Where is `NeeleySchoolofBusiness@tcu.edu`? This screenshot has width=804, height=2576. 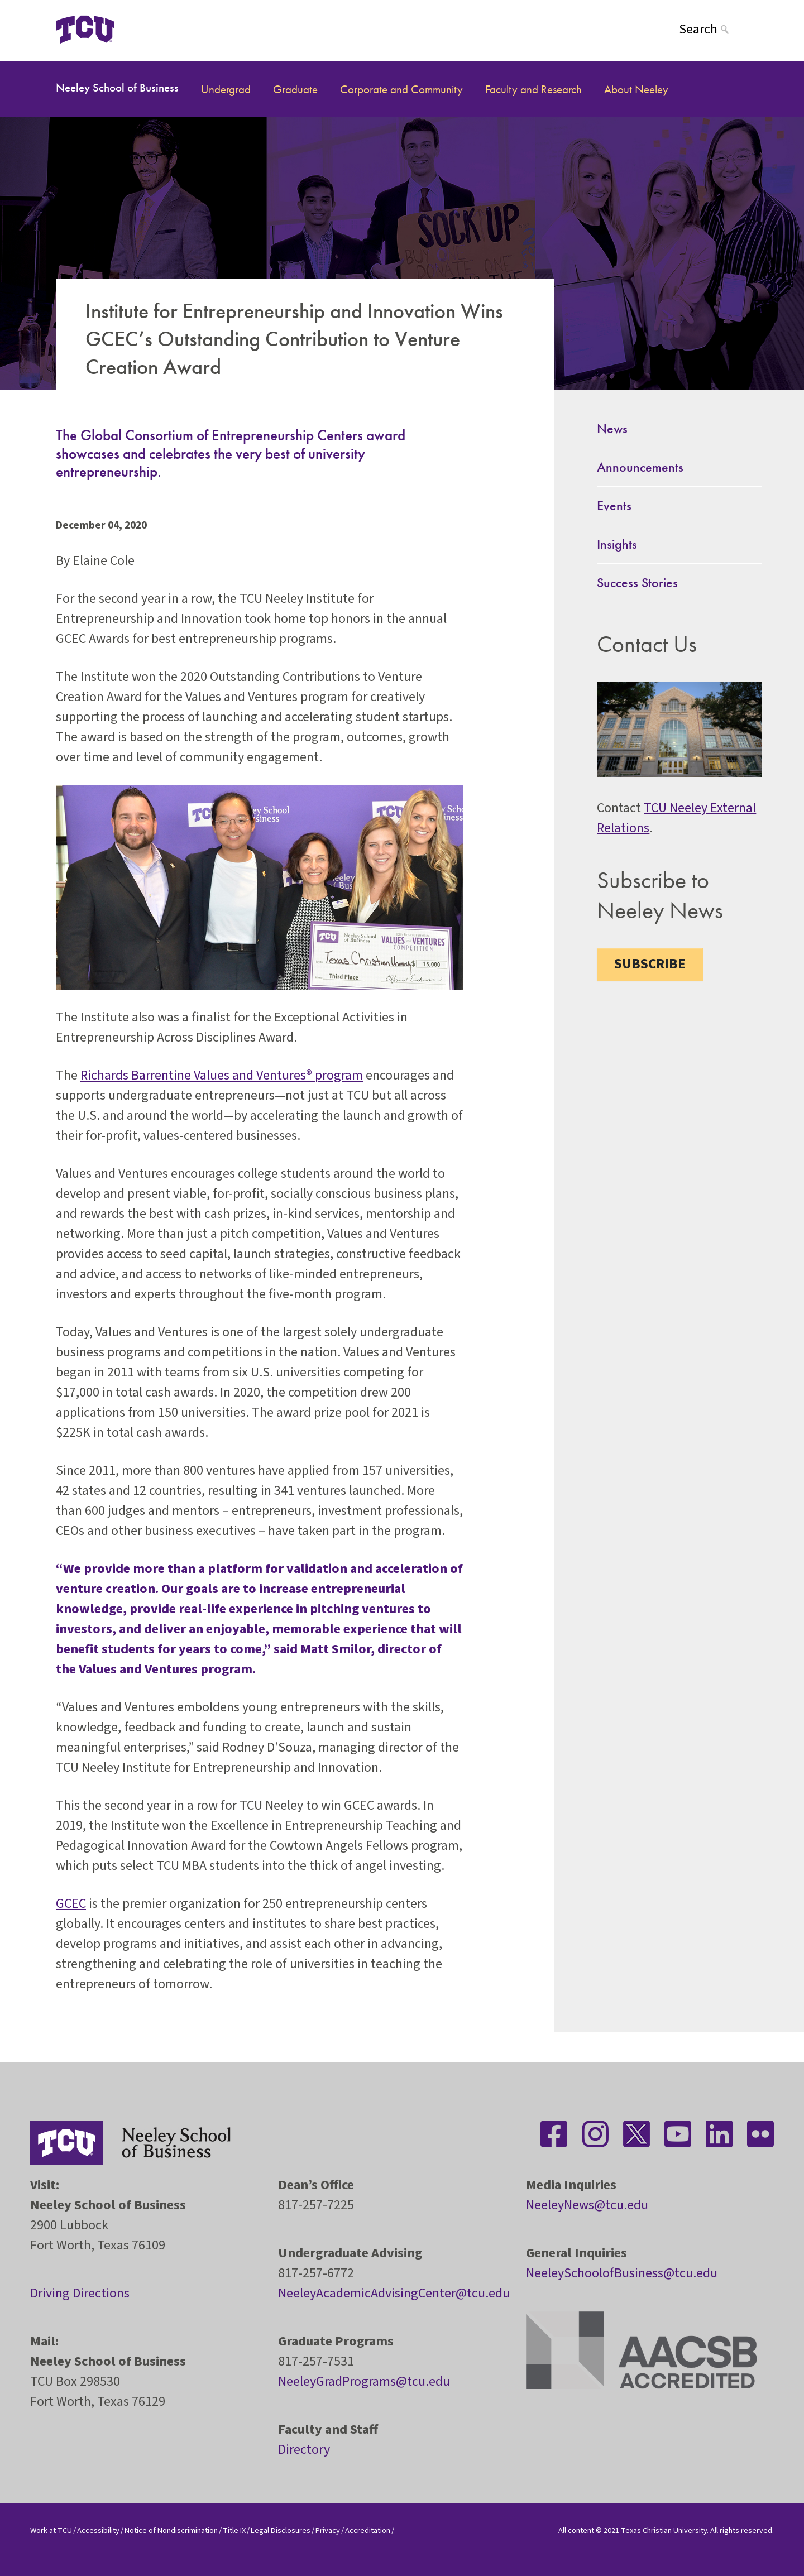
NeeleySchoolofBusiness@tcu.edu is located at coordinates (621, 2273).